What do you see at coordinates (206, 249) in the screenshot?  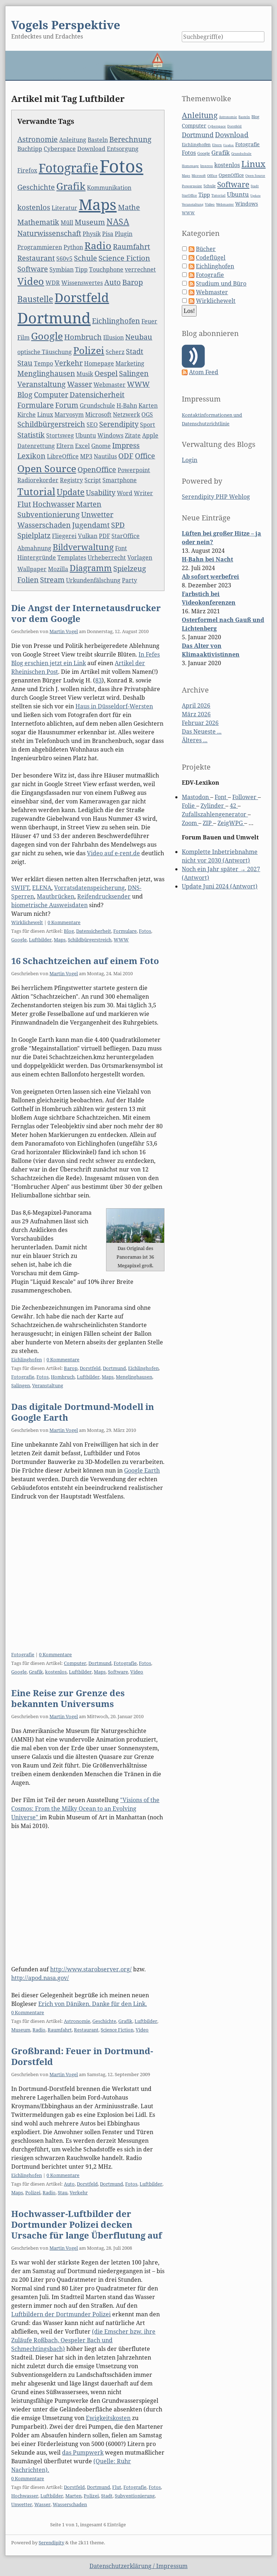 I see `Bücher` at bounding box center [206, 249].